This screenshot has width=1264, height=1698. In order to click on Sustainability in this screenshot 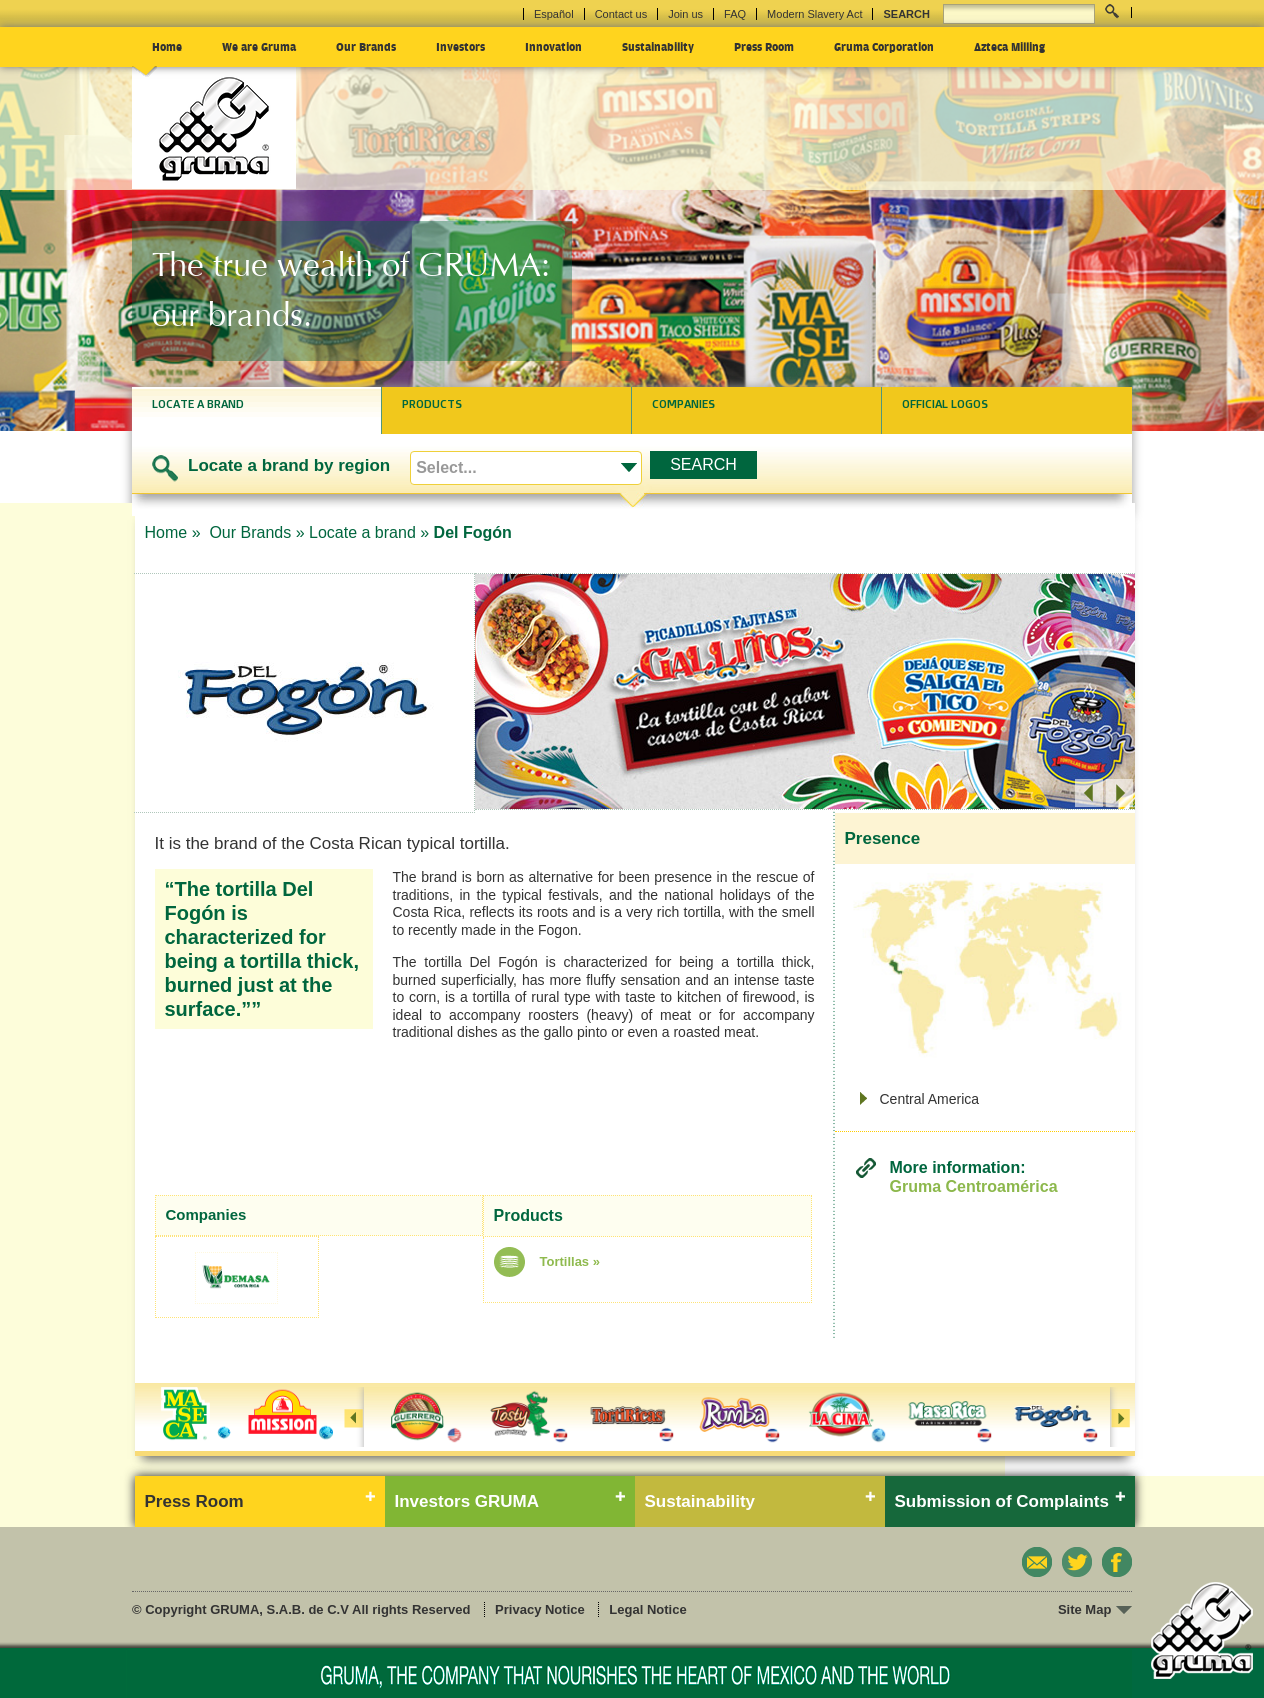, I will do `click(658, 46)`.